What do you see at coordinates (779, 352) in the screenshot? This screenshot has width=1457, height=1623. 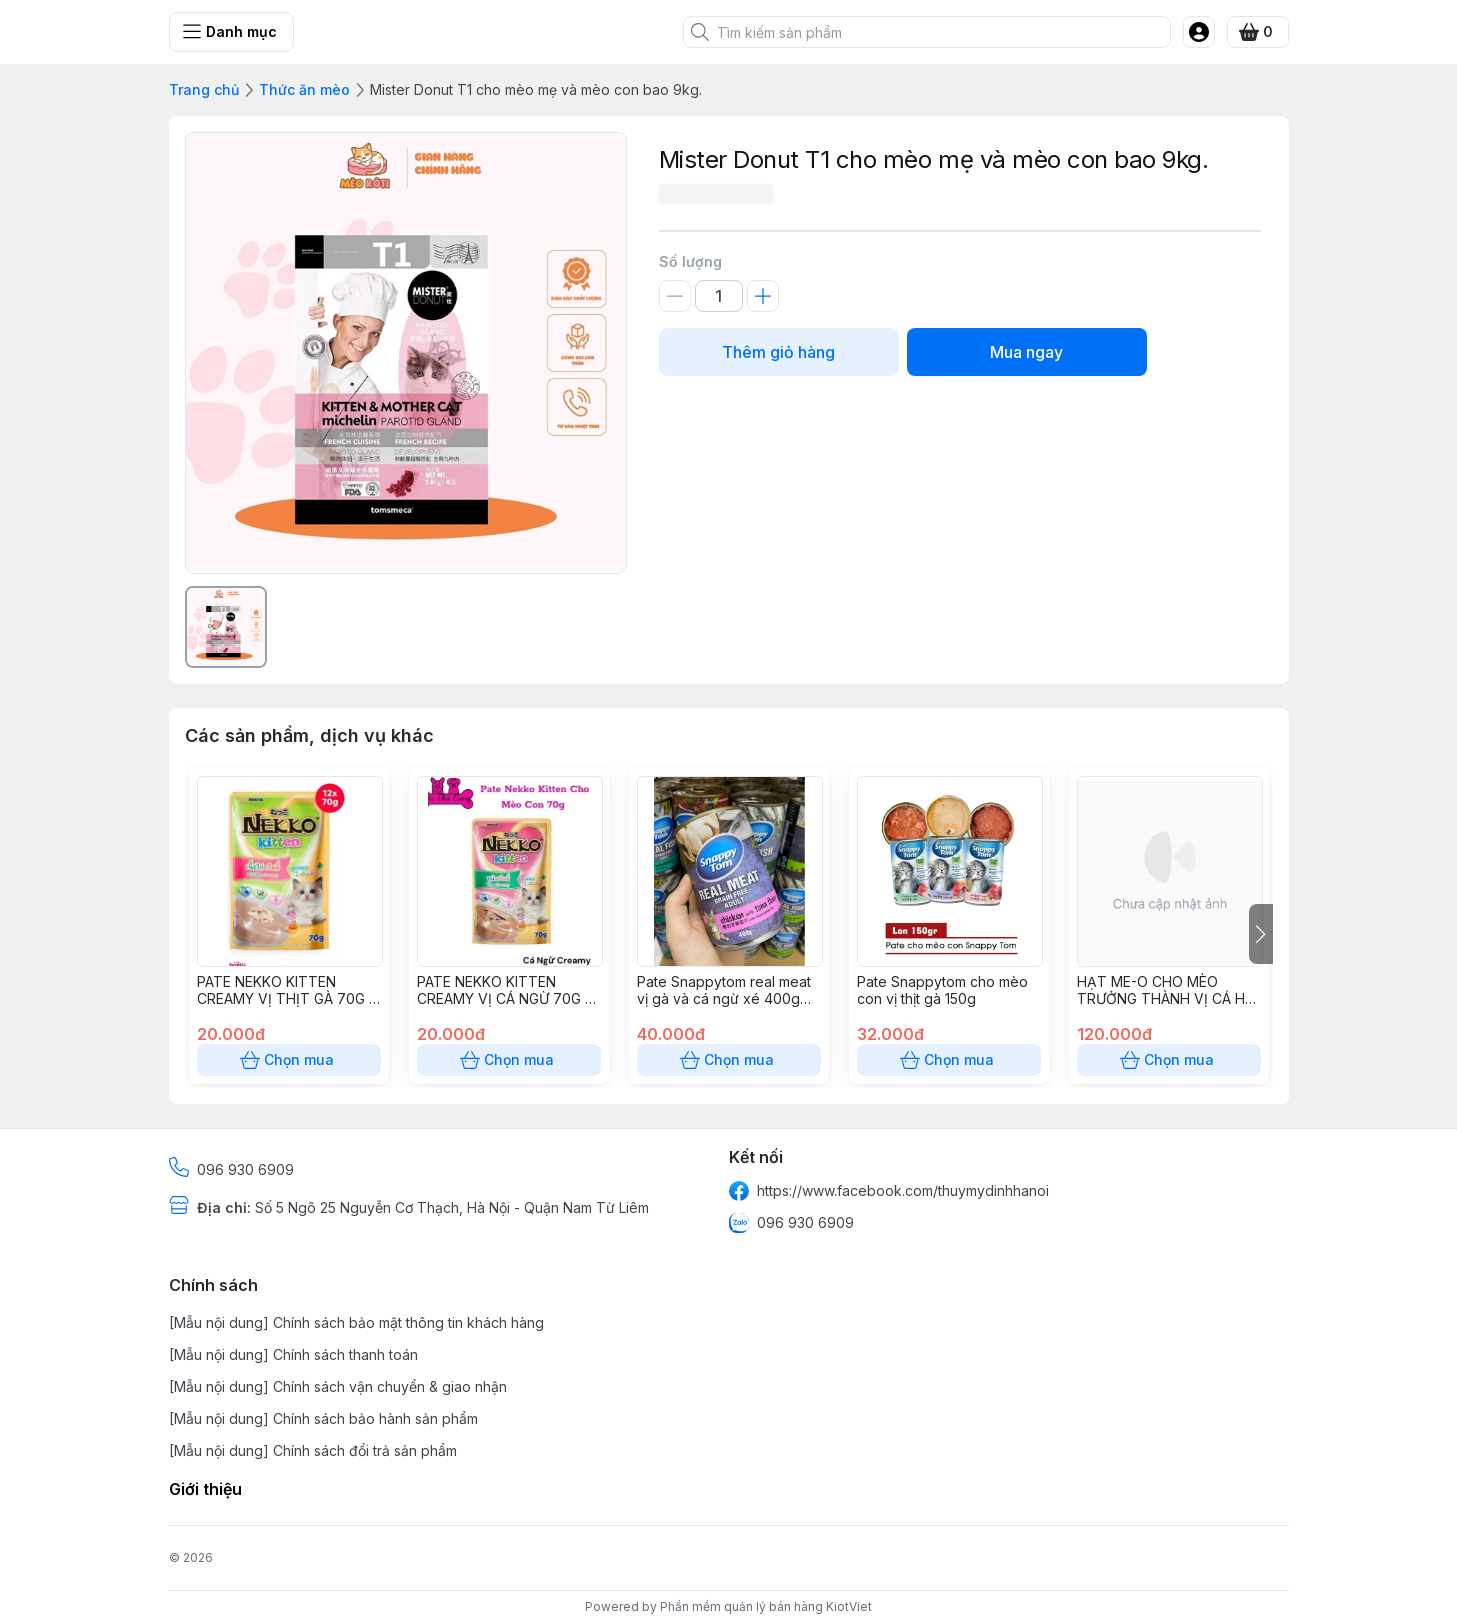 I see `Thêm giỏ hàng` at bounding box center [779, 352].